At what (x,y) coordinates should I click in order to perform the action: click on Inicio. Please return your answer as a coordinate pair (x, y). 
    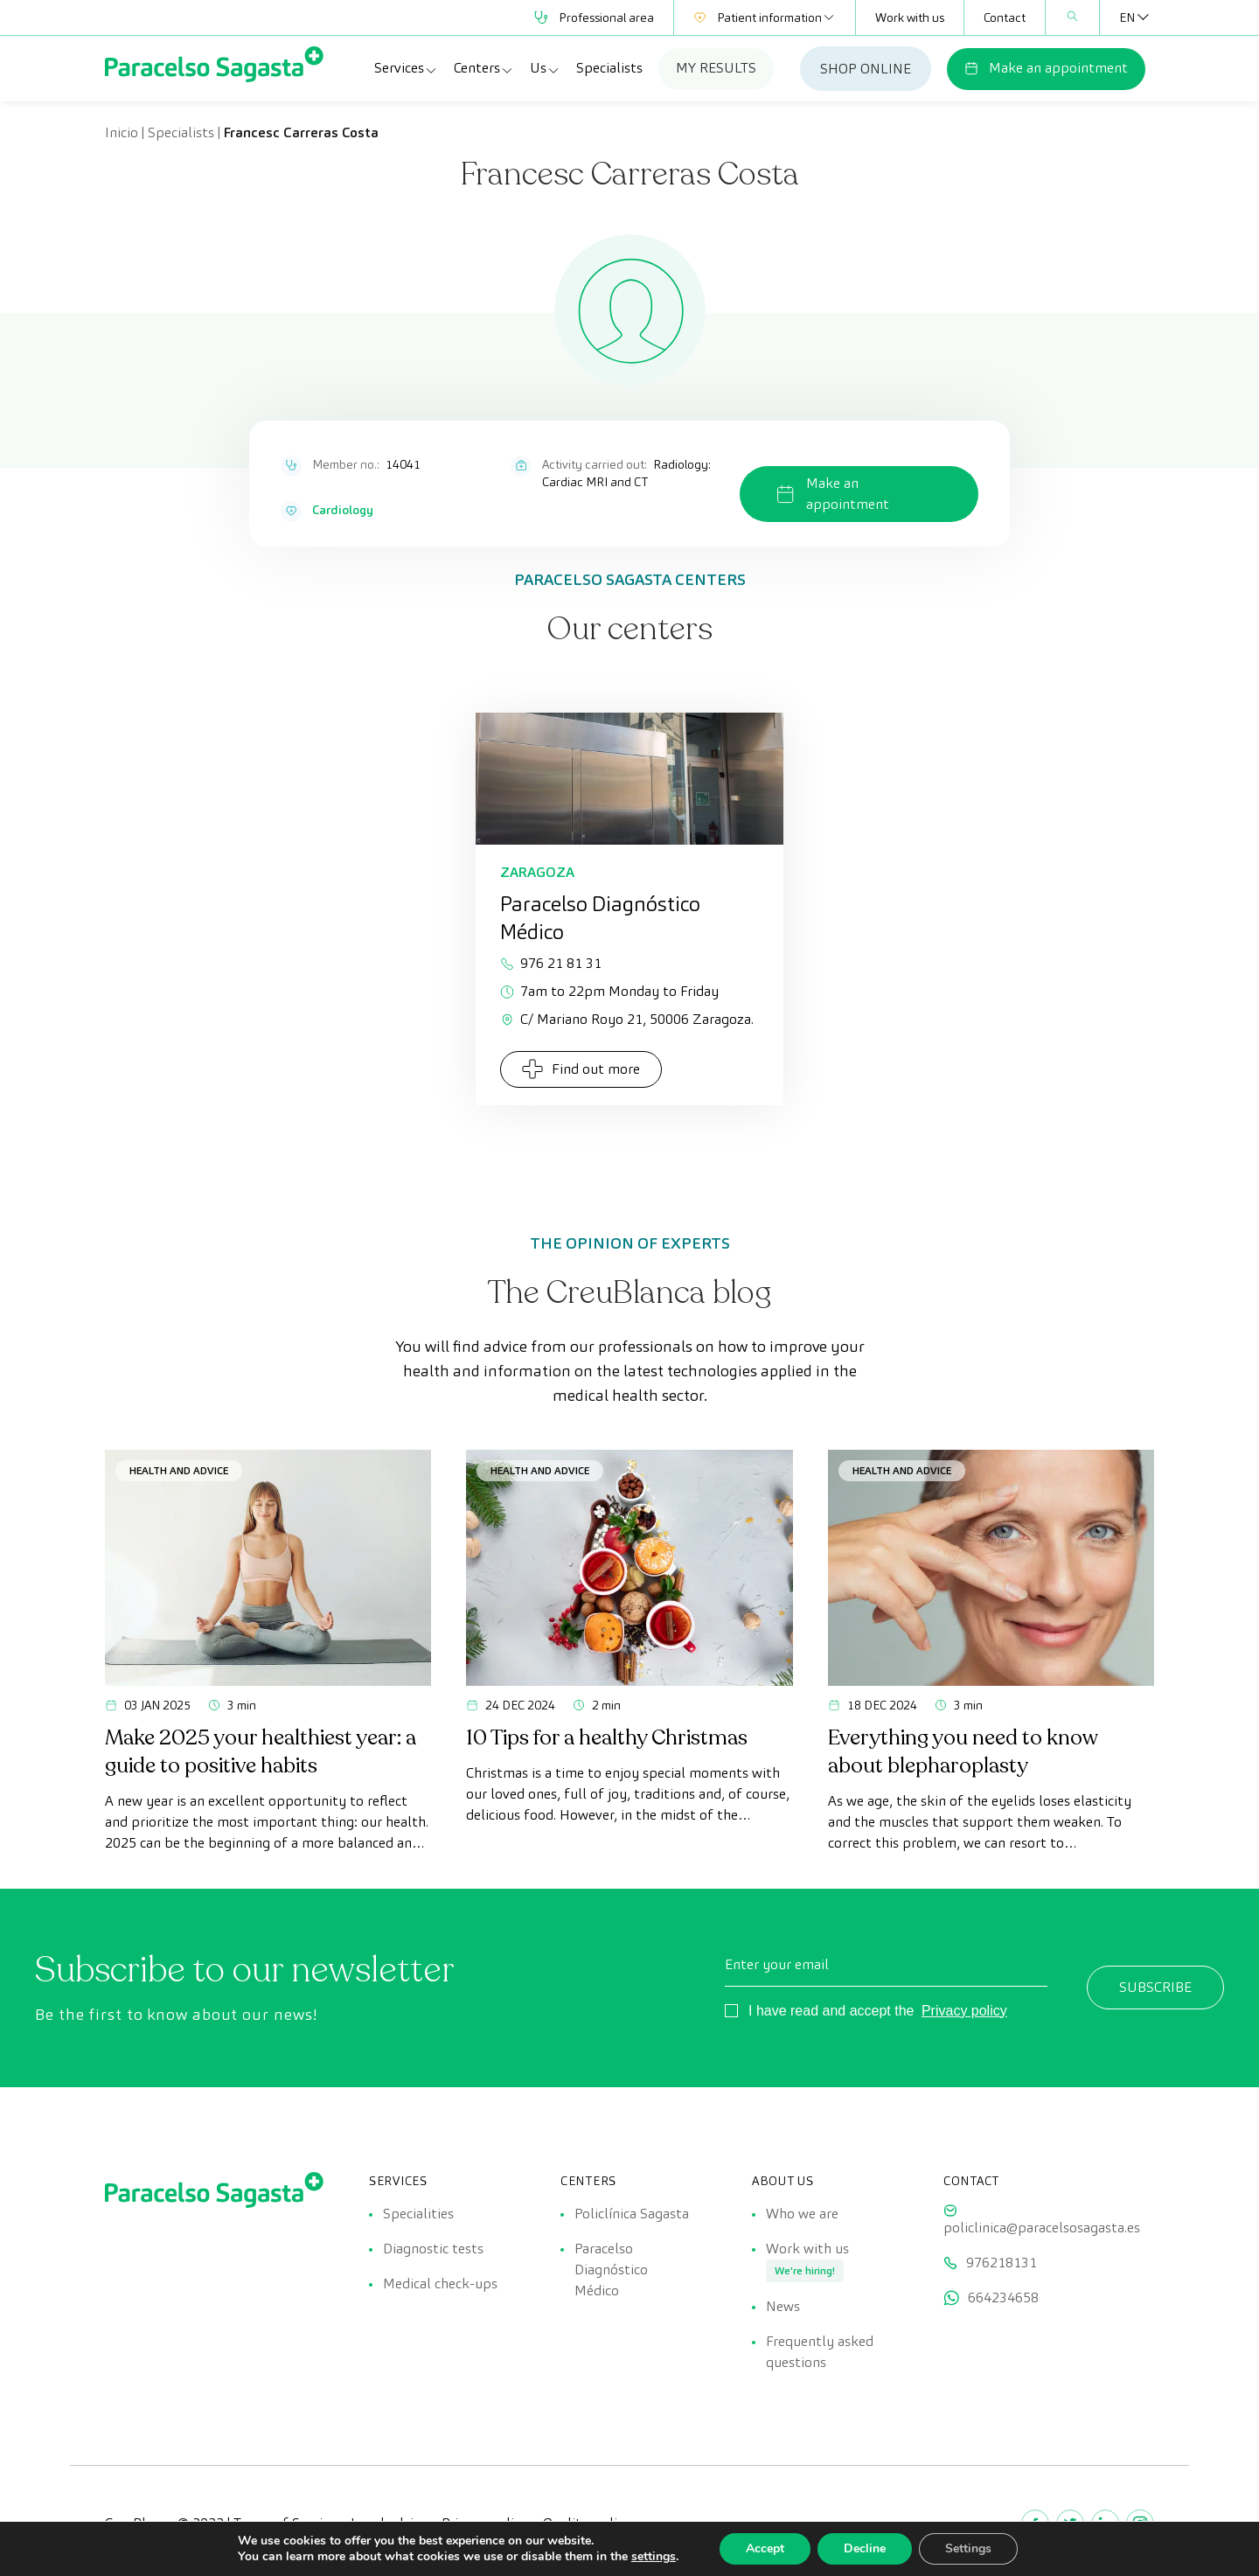
    Looking at the image, I should click on (121, 132).